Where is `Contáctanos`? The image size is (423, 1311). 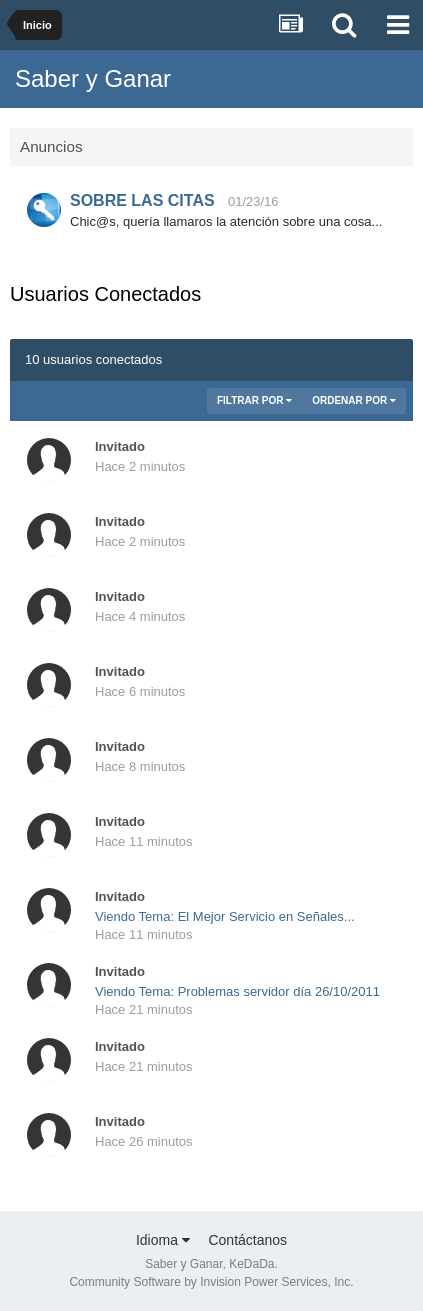 Contáctanos is located at coordinates (247, 1240).